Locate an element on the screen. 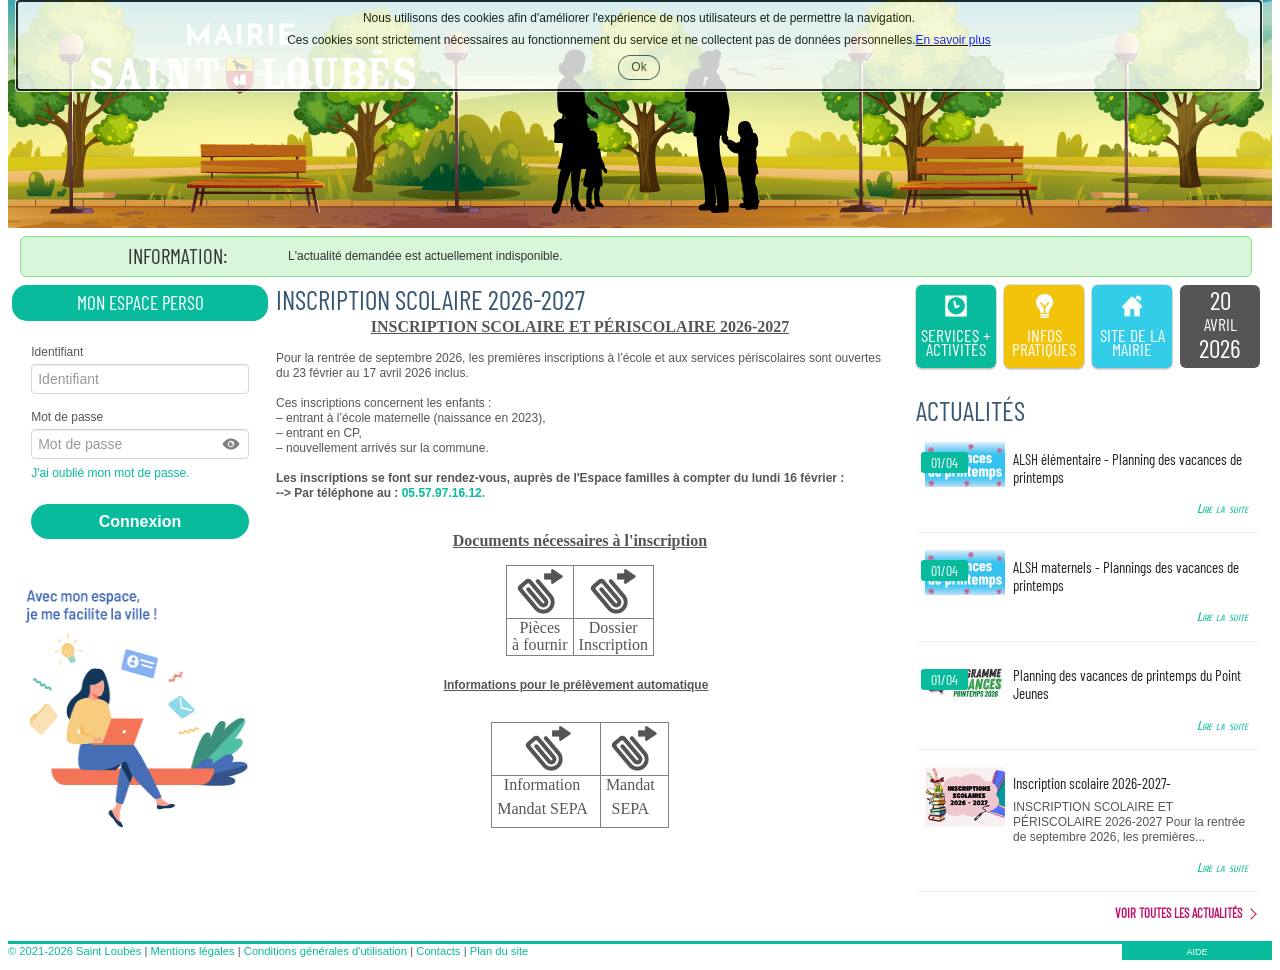 The height and width of the screenshot is (970, 1280). Lire la suite is located at coordinates (1222, 508).